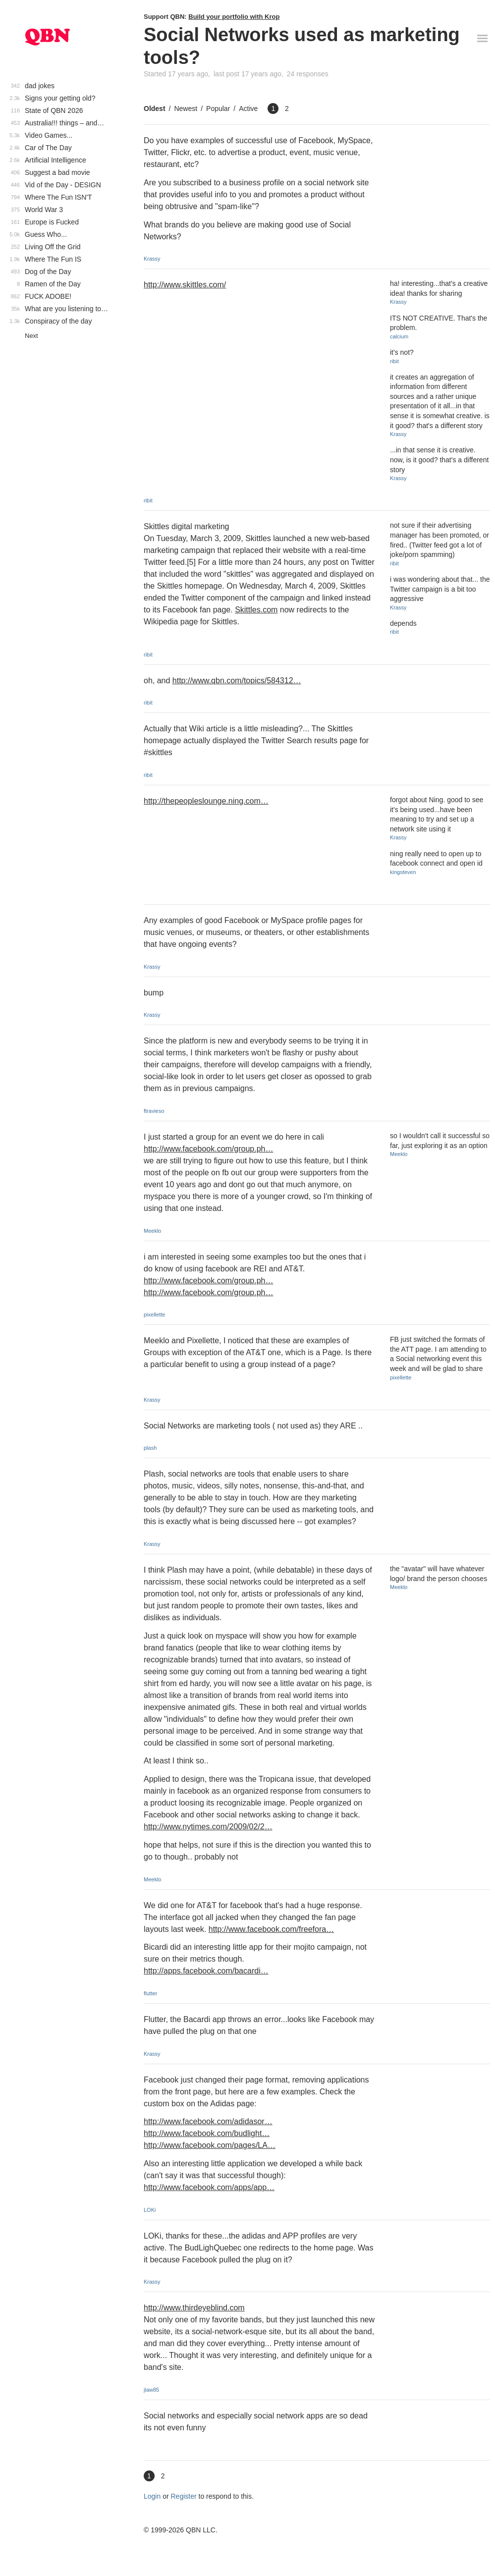  What do you see at coordinates (152, 259) in the screenshot?
I see `Krassy` at bounding box center [152, 259].